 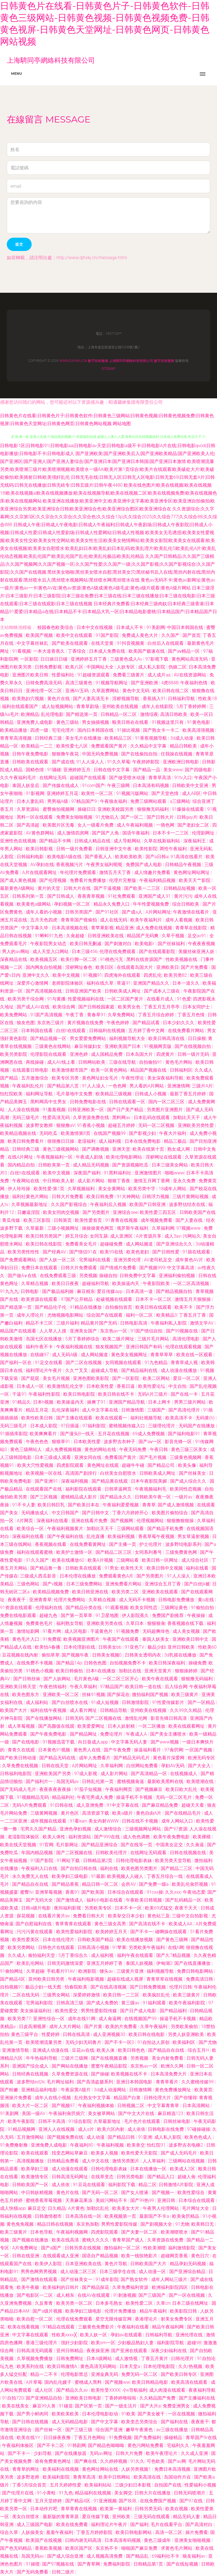 I want to click on 深夜精品在线, so click(x=14, y=959).